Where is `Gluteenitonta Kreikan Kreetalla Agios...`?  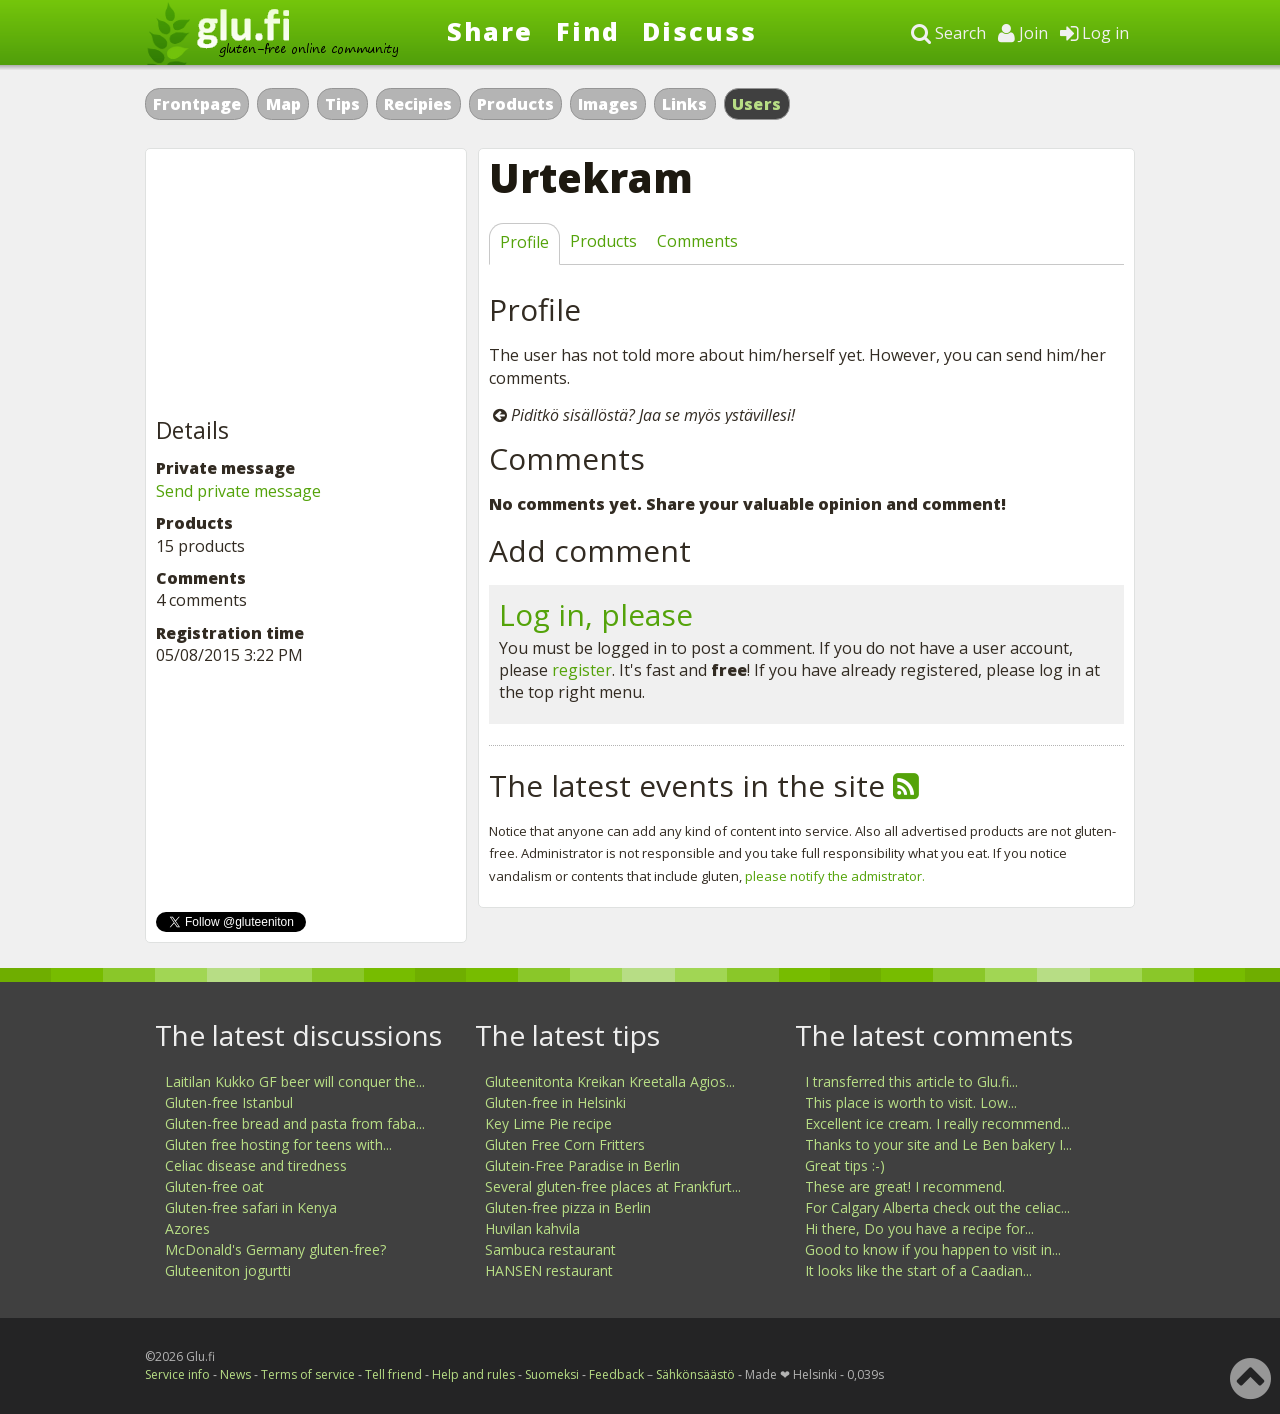 Gluteenitonta Kreikan Kreetalla Agios... is located at coordinates (610, 1081).